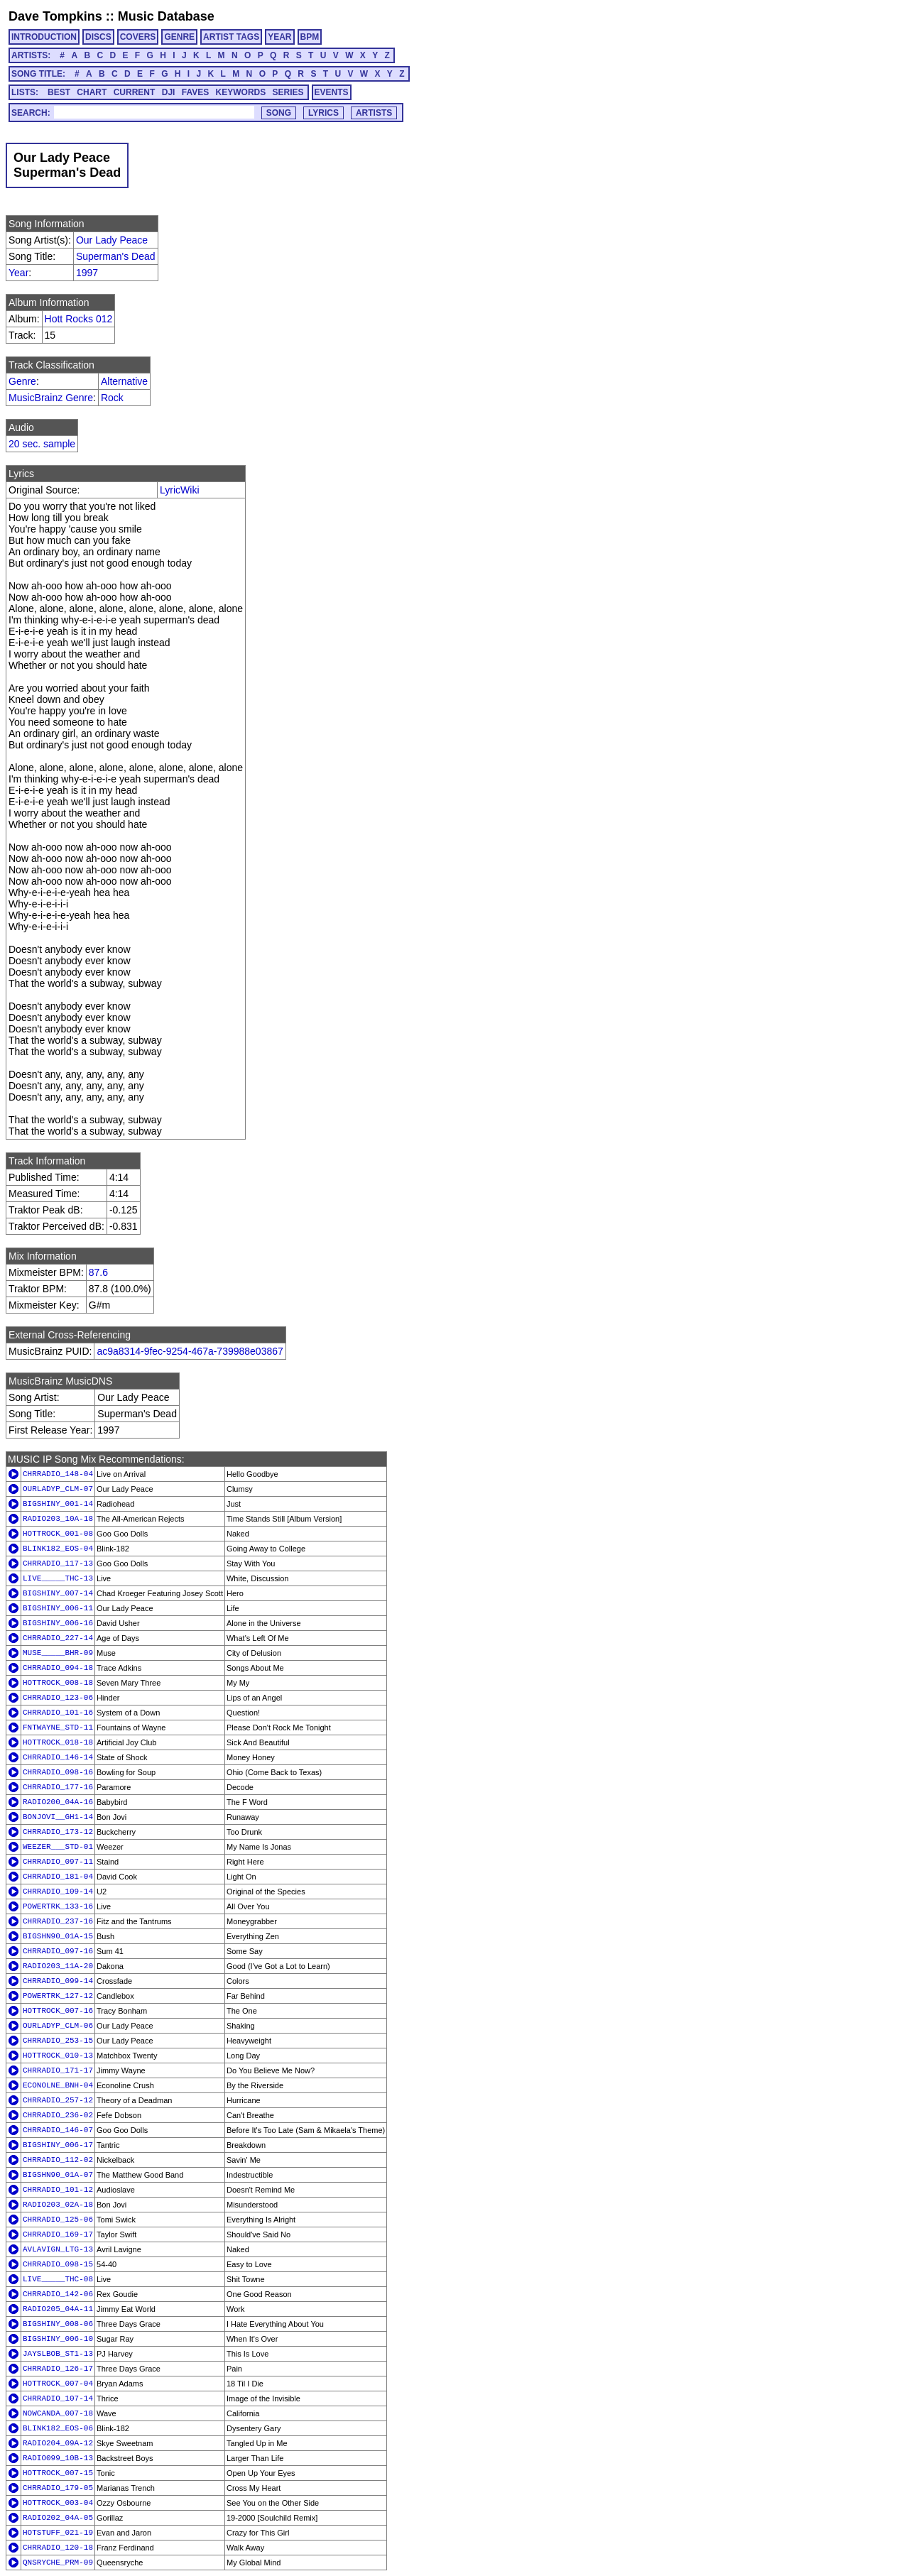  Describe the element at coordinates (58, 1668) in the screenshot. I see `CHRRADIO_094-18` at that location.